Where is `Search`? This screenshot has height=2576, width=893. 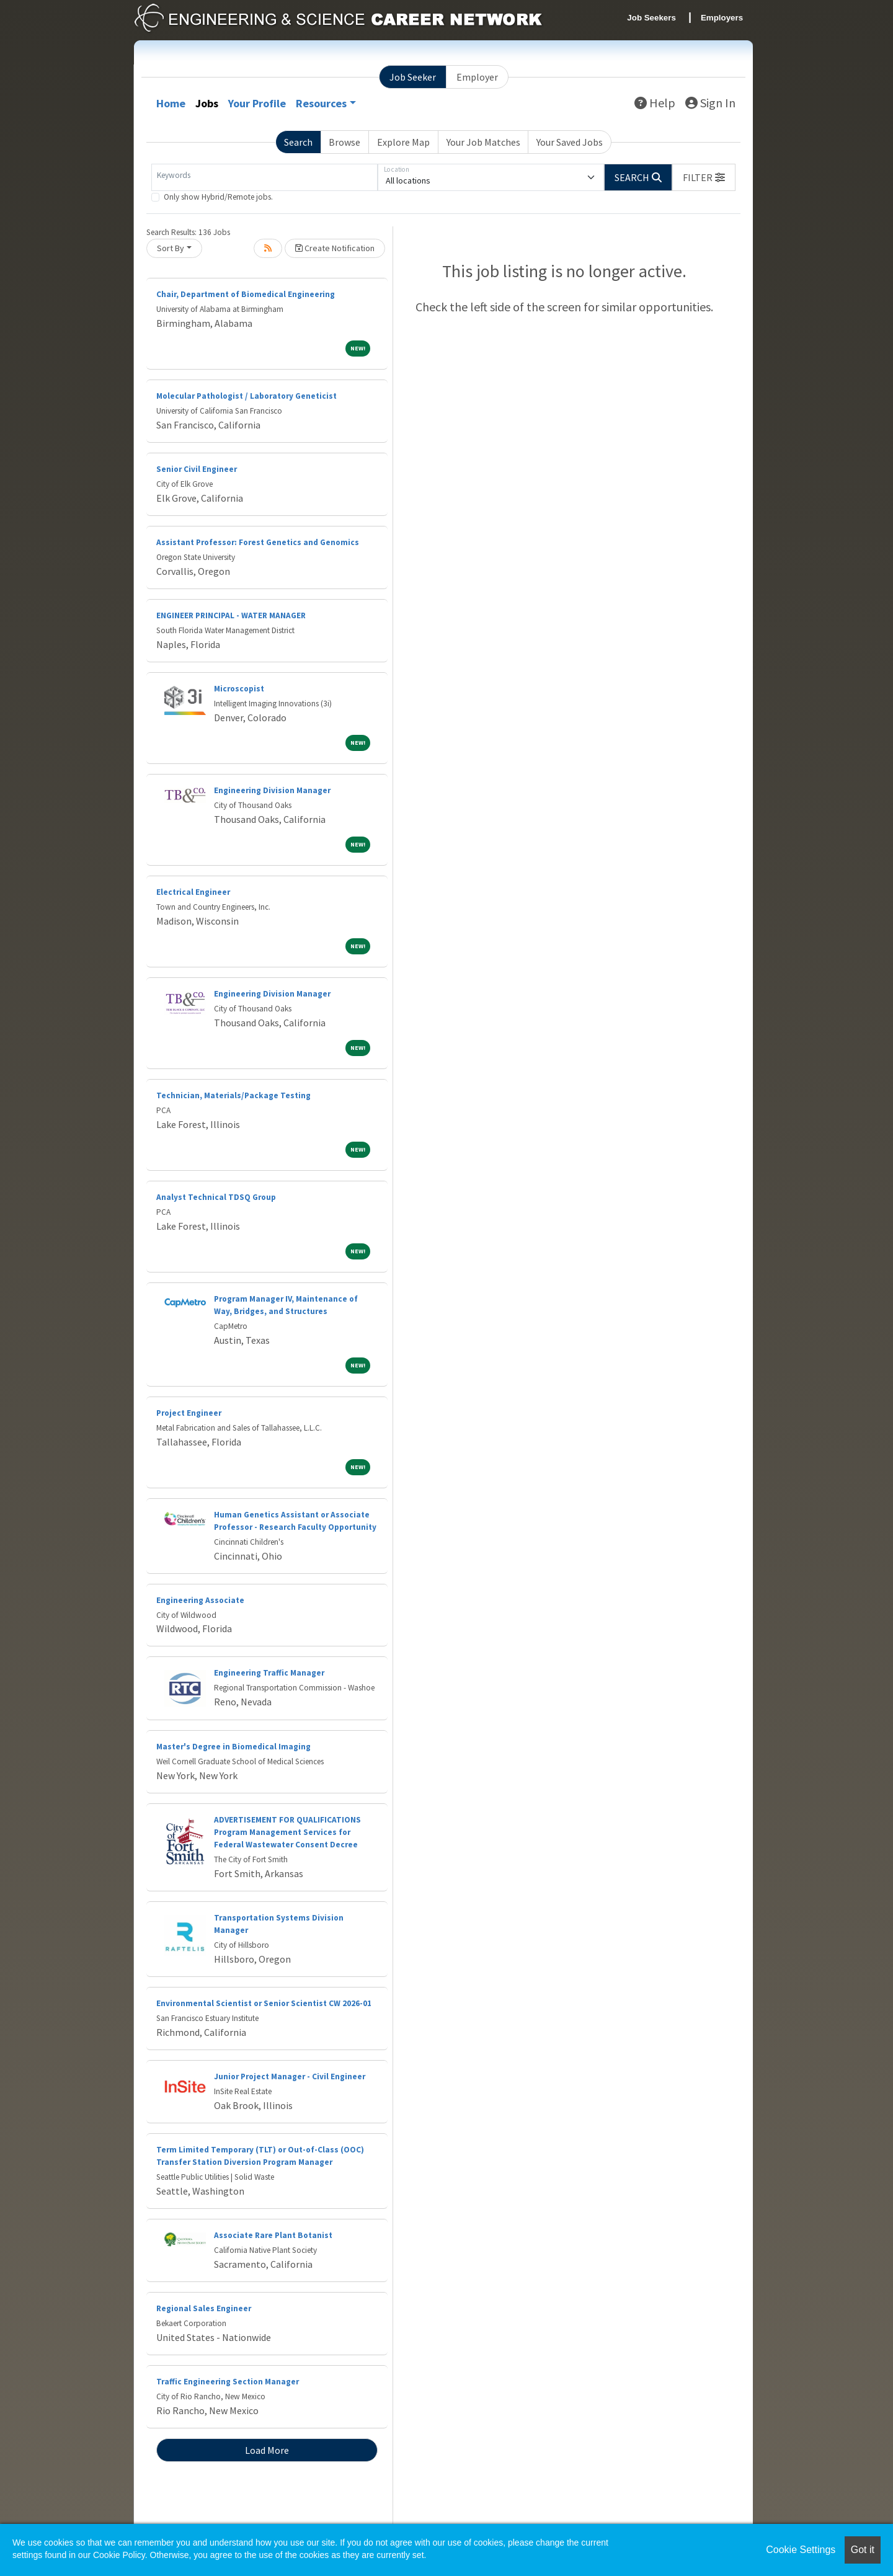
Search is located at coordinates (298, 142).